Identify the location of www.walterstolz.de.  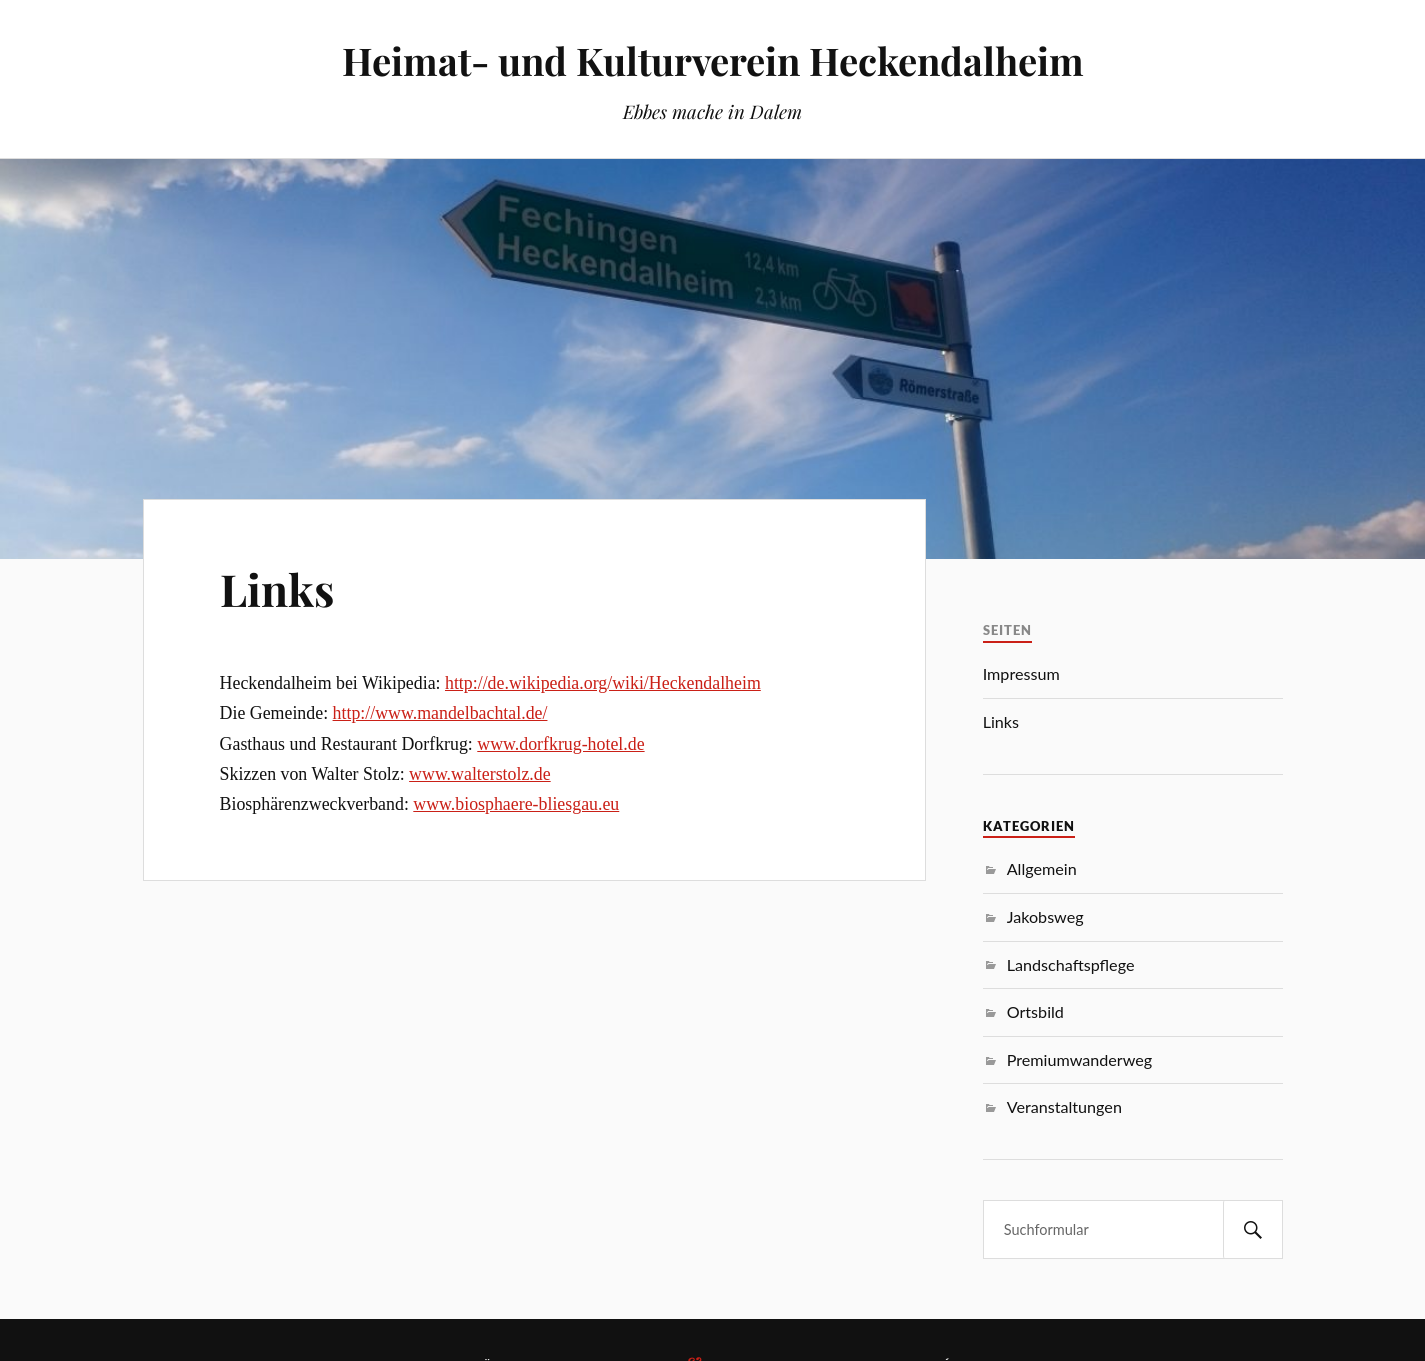
(480, 774).